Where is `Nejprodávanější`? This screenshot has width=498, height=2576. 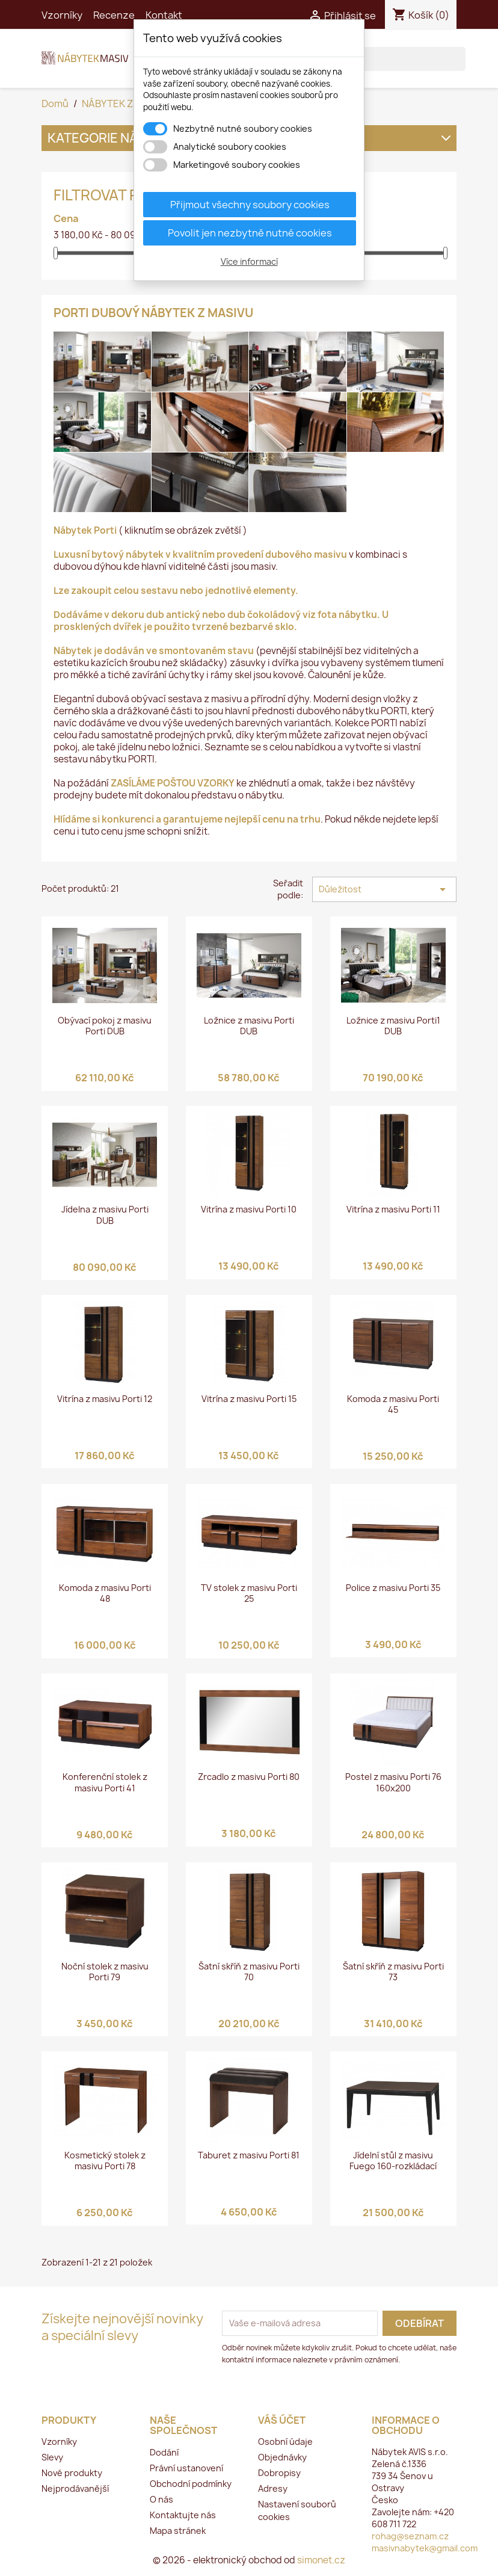 Nejprodávanější is located at coordinates (75, 2488).